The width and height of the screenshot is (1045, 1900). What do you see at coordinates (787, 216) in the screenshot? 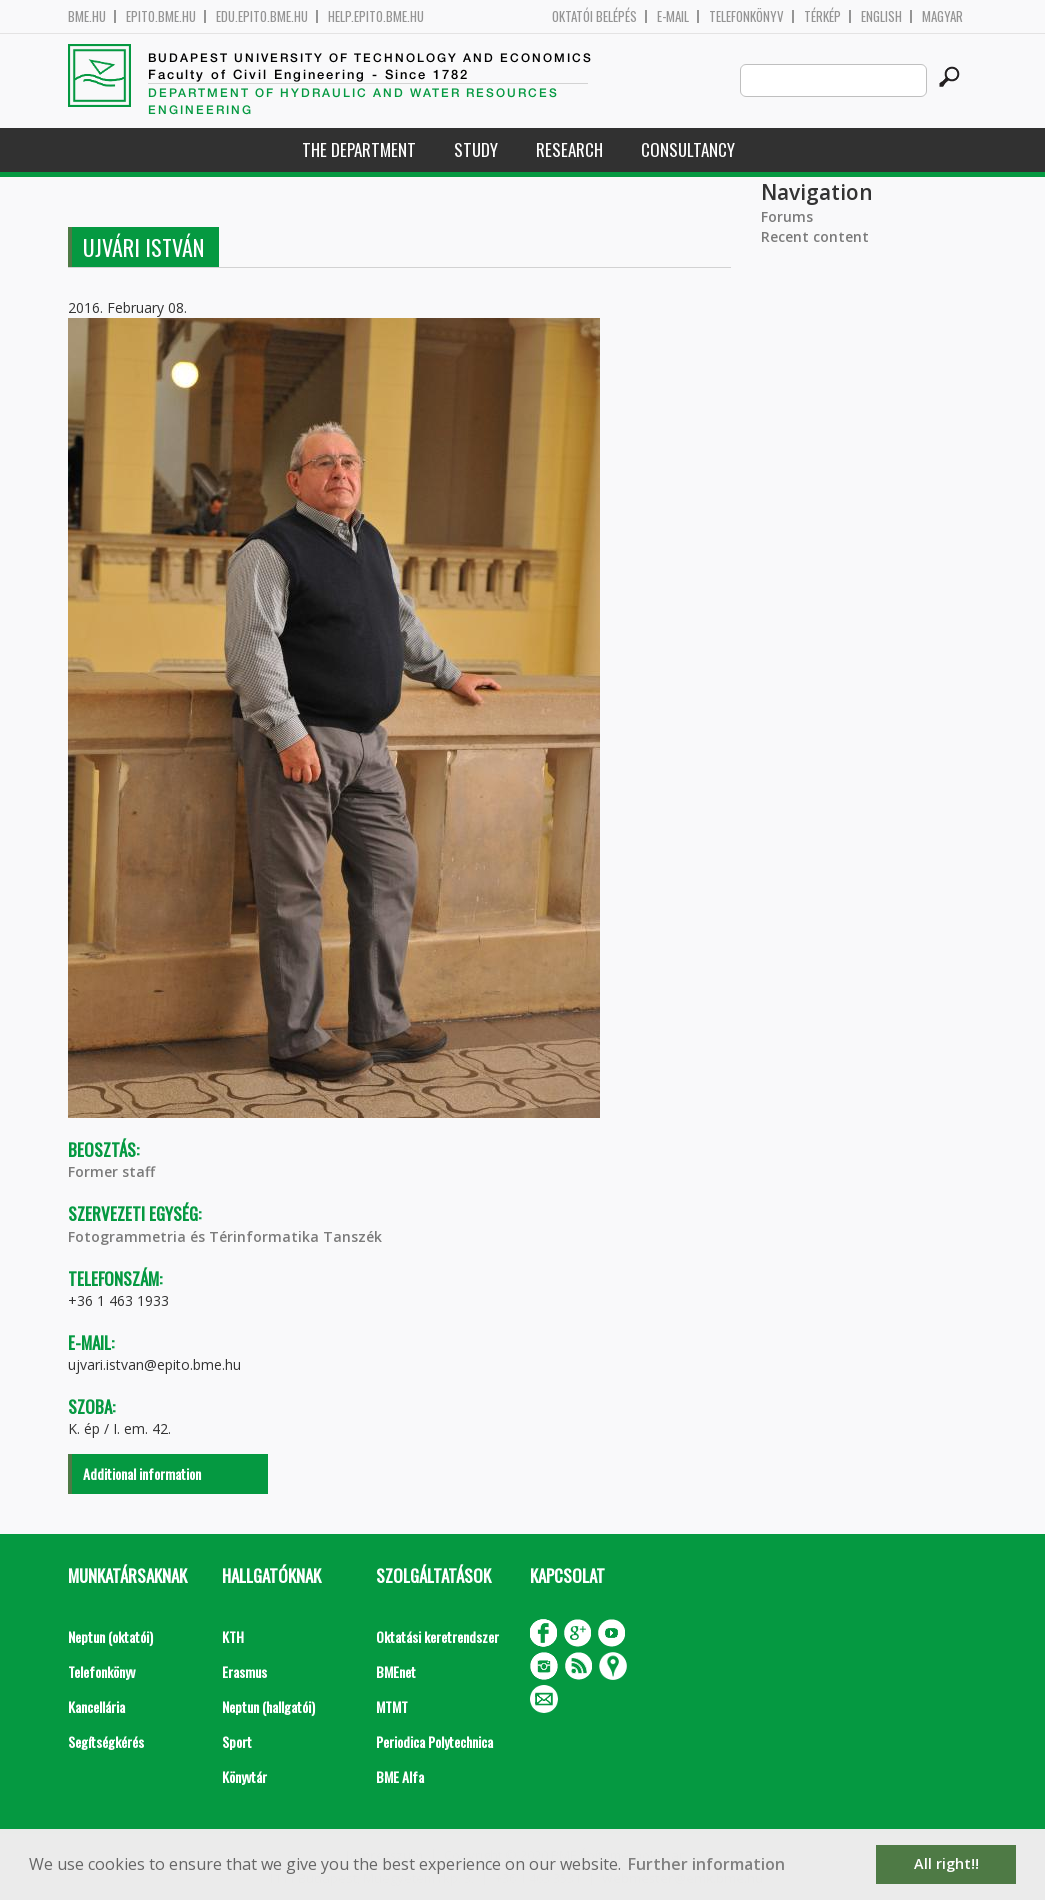
I see `Forums` at bounding box center [787, 216].